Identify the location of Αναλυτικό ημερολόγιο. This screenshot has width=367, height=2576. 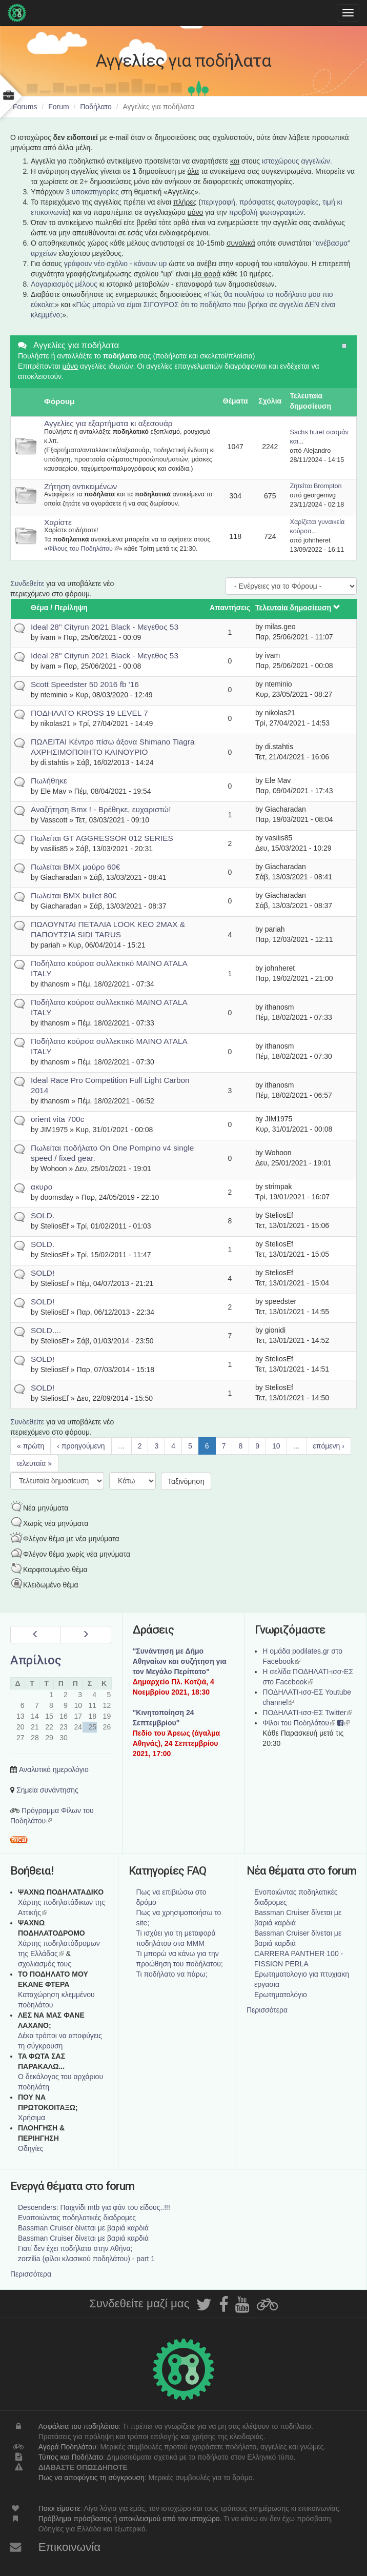
(54, 1769).